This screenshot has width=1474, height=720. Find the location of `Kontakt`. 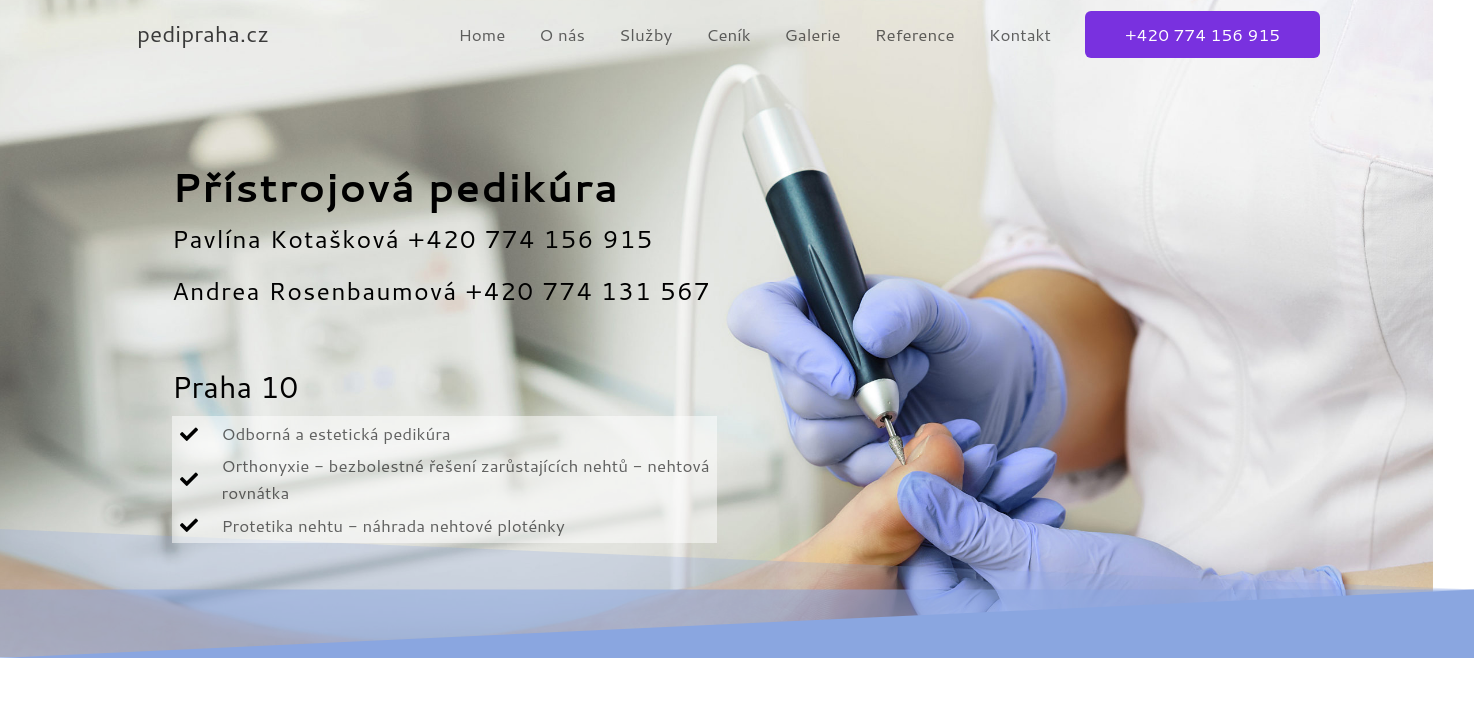

Kontakt is located at coordinates (1020, 34).